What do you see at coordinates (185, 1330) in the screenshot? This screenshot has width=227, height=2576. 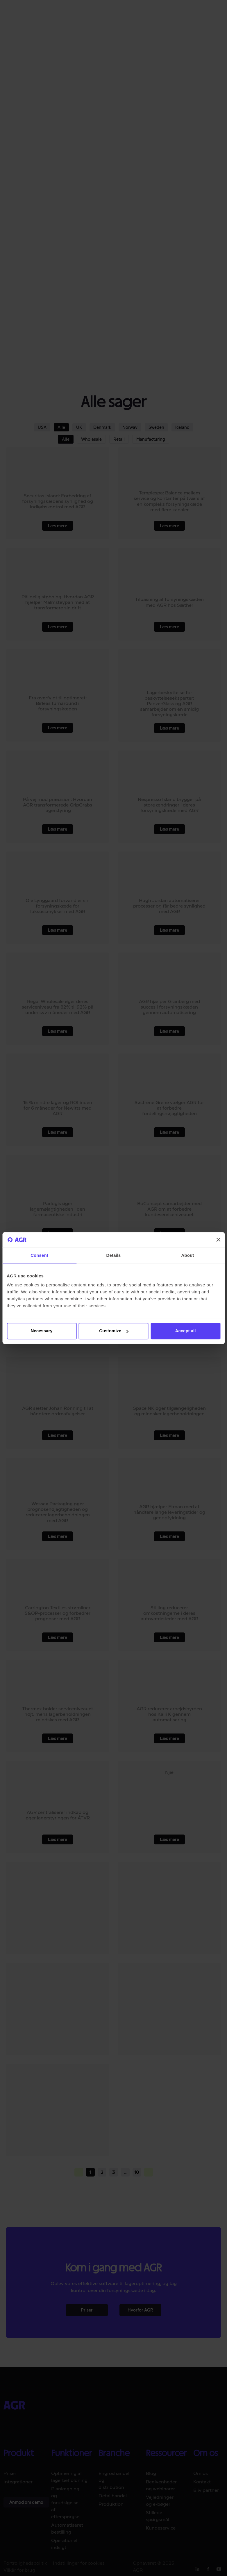 I see `Accept all` at bounding box center [185, 1330].